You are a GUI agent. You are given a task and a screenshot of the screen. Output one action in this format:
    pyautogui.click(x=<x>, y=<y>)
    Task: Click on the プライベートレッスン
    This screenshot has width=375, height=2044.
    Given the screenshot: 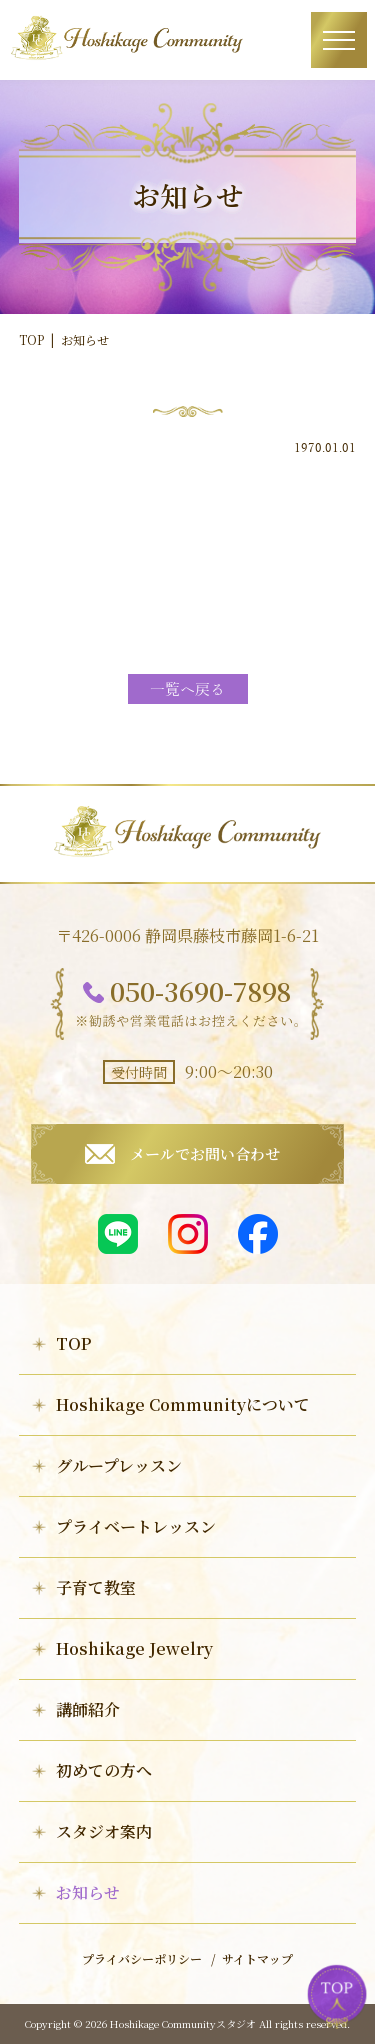 What is the action you would take?
    pyautogui.click(x=136, y=1526)
    